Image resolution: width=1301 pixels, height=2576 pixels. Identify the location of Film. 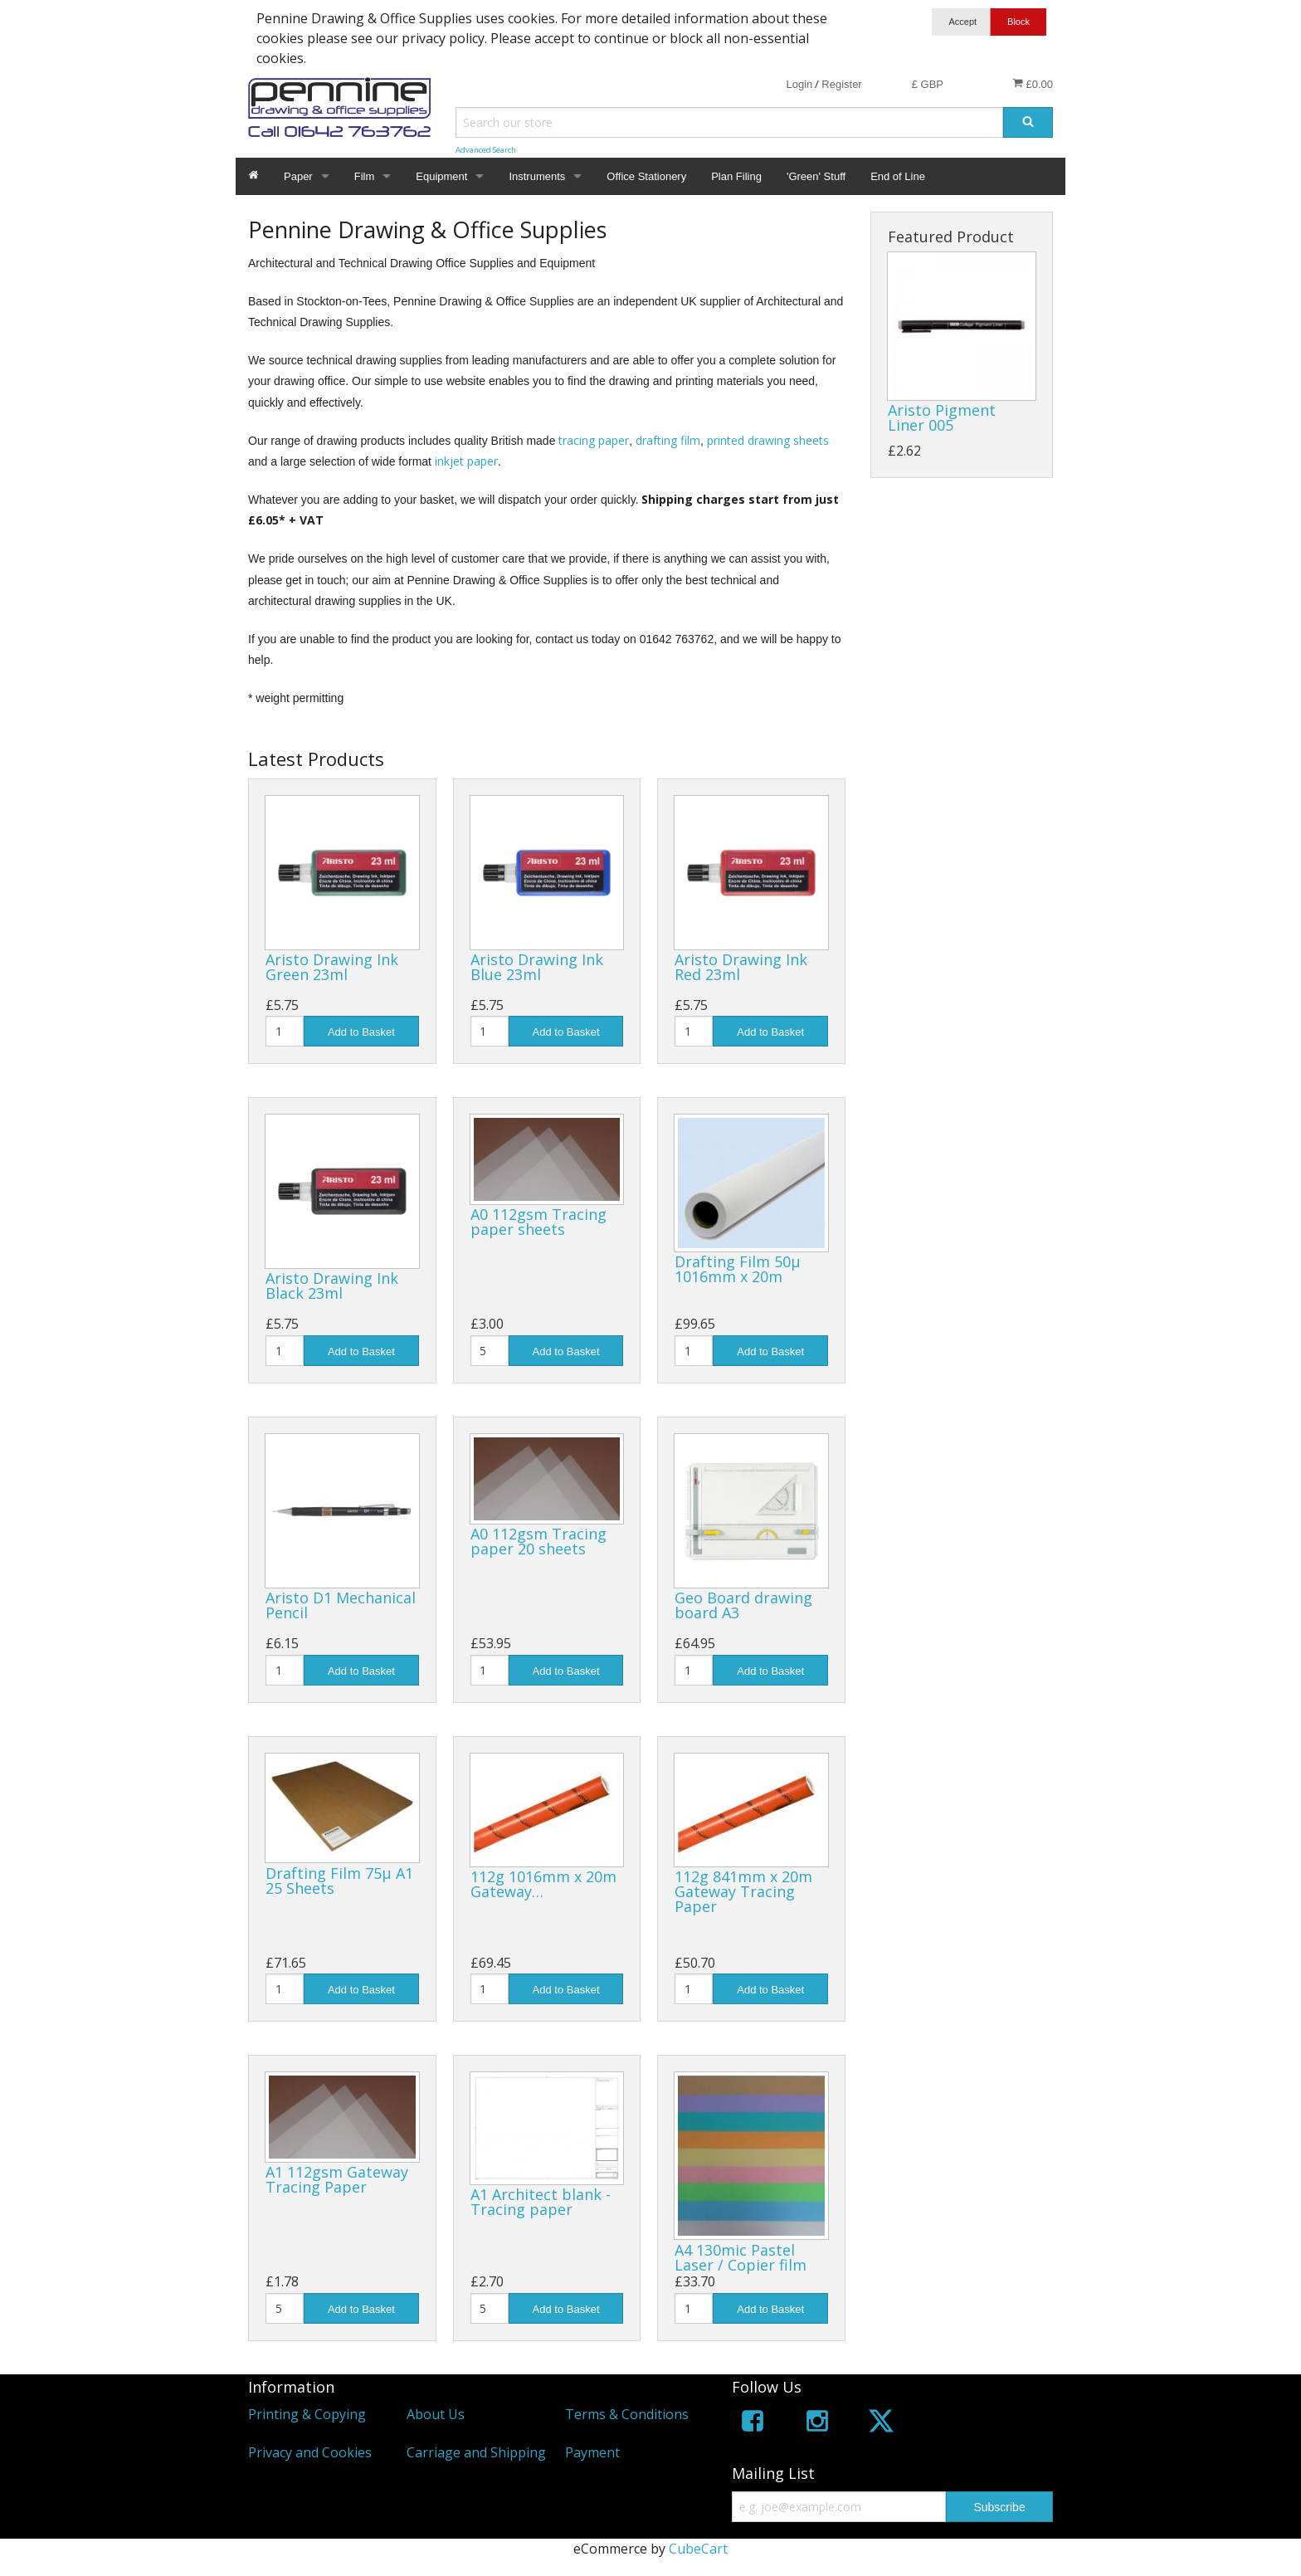
(364, 176).